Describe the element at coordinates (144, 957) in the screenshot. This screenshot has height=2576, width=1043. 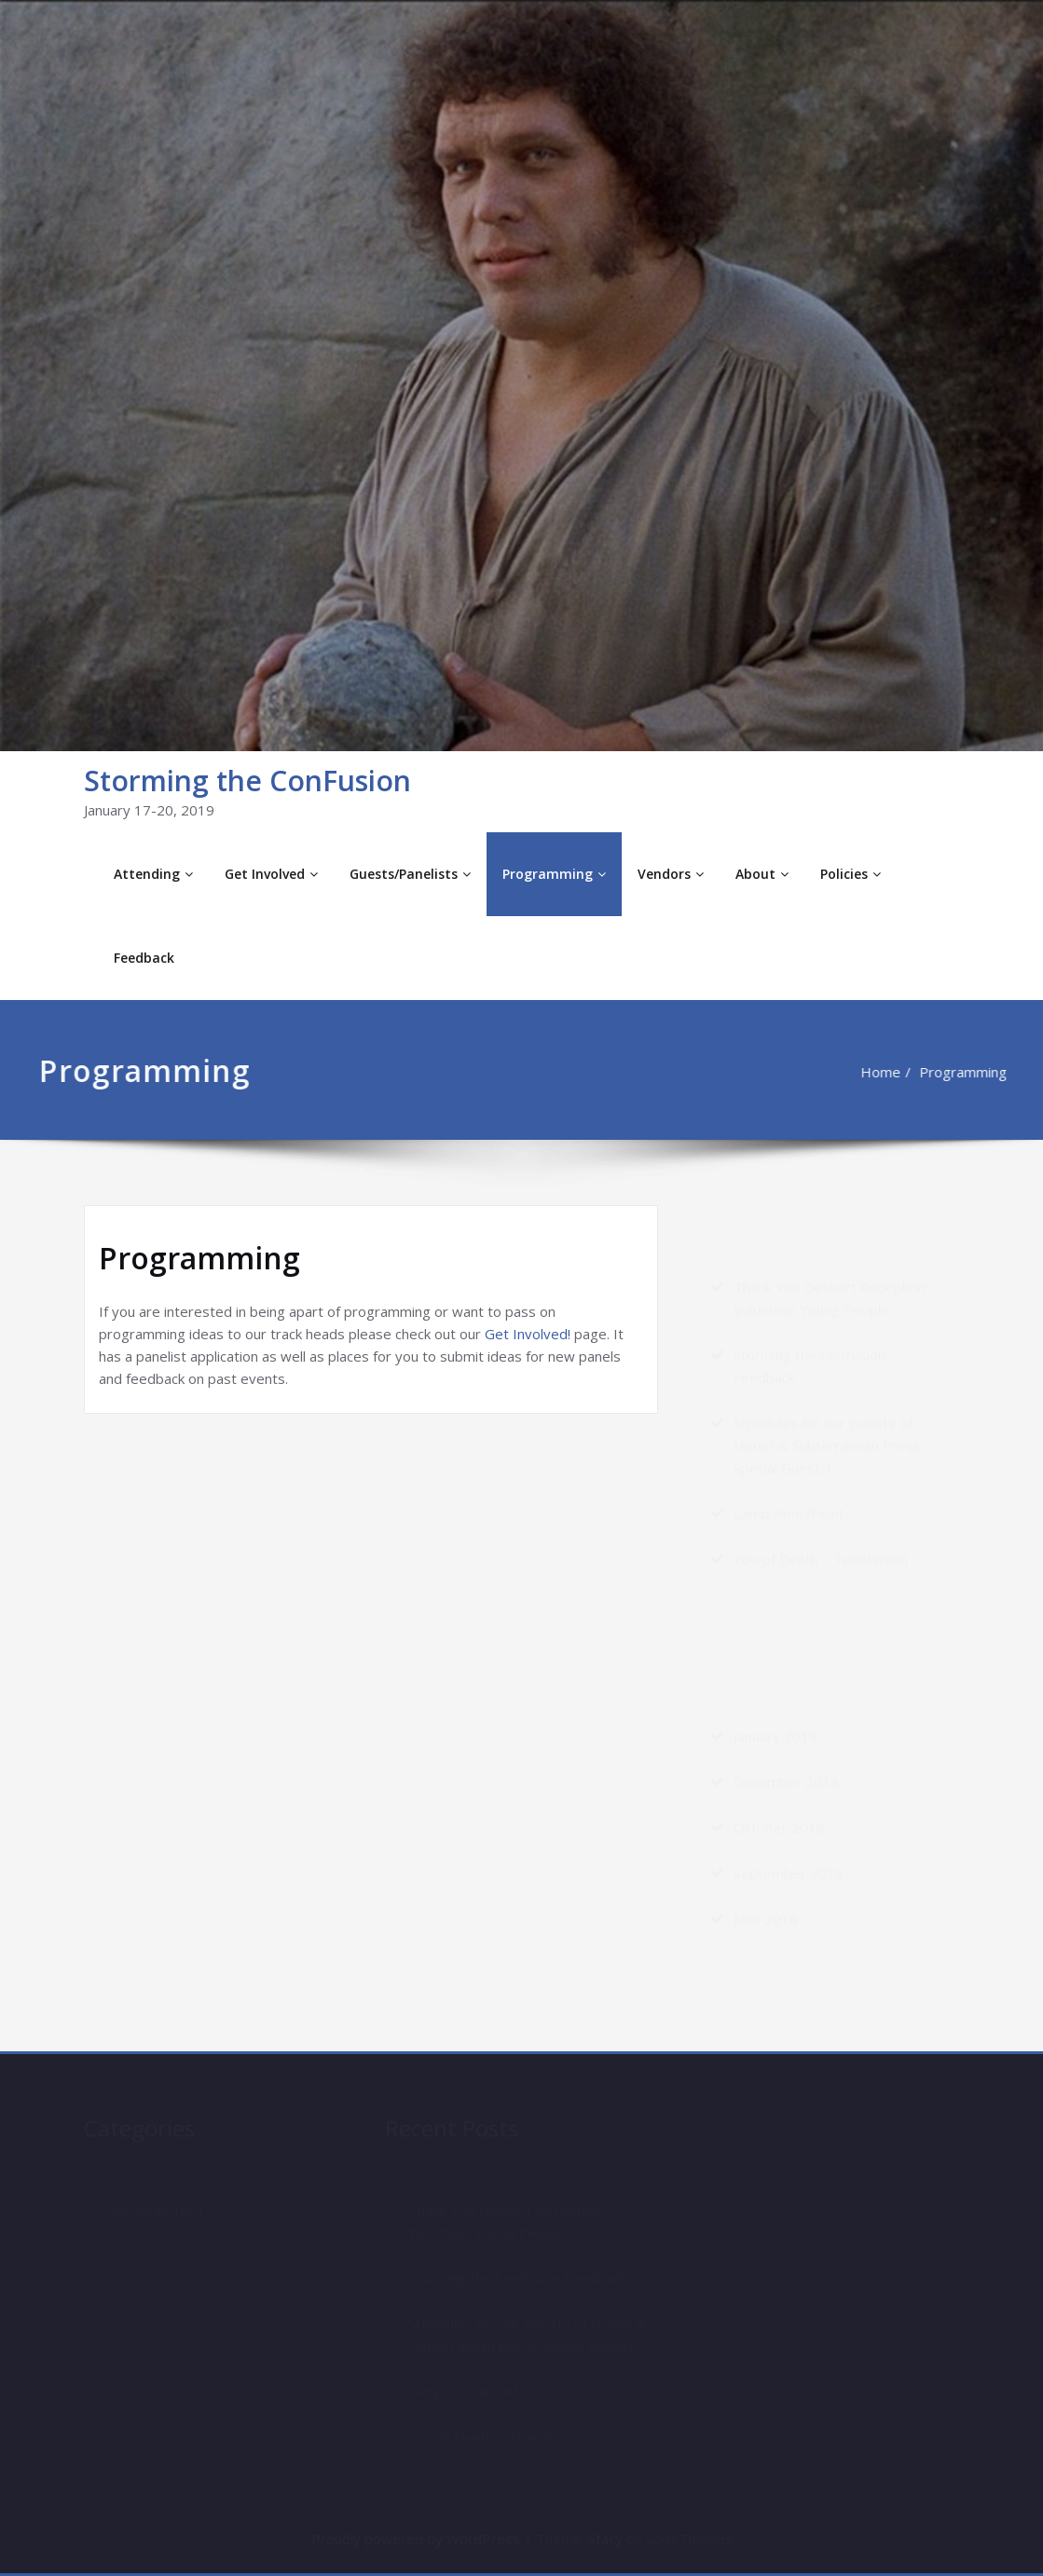
I see `Feedback` at that location.